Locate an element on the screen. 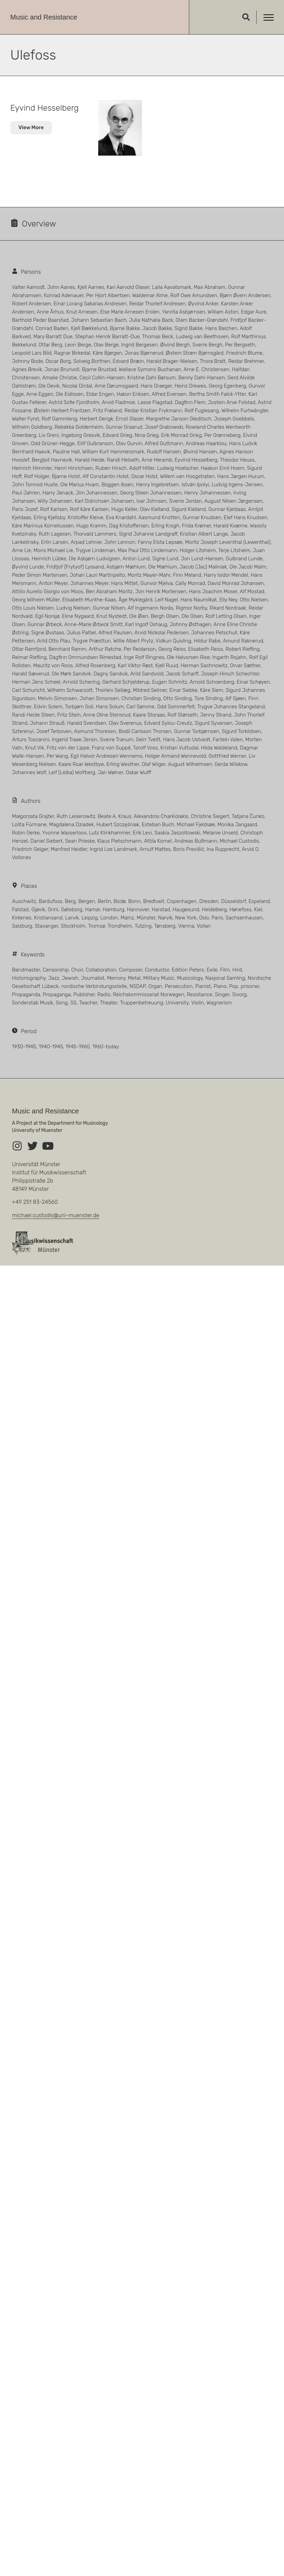  Otto Louis Nielsen is located at coordinates (33, 608).